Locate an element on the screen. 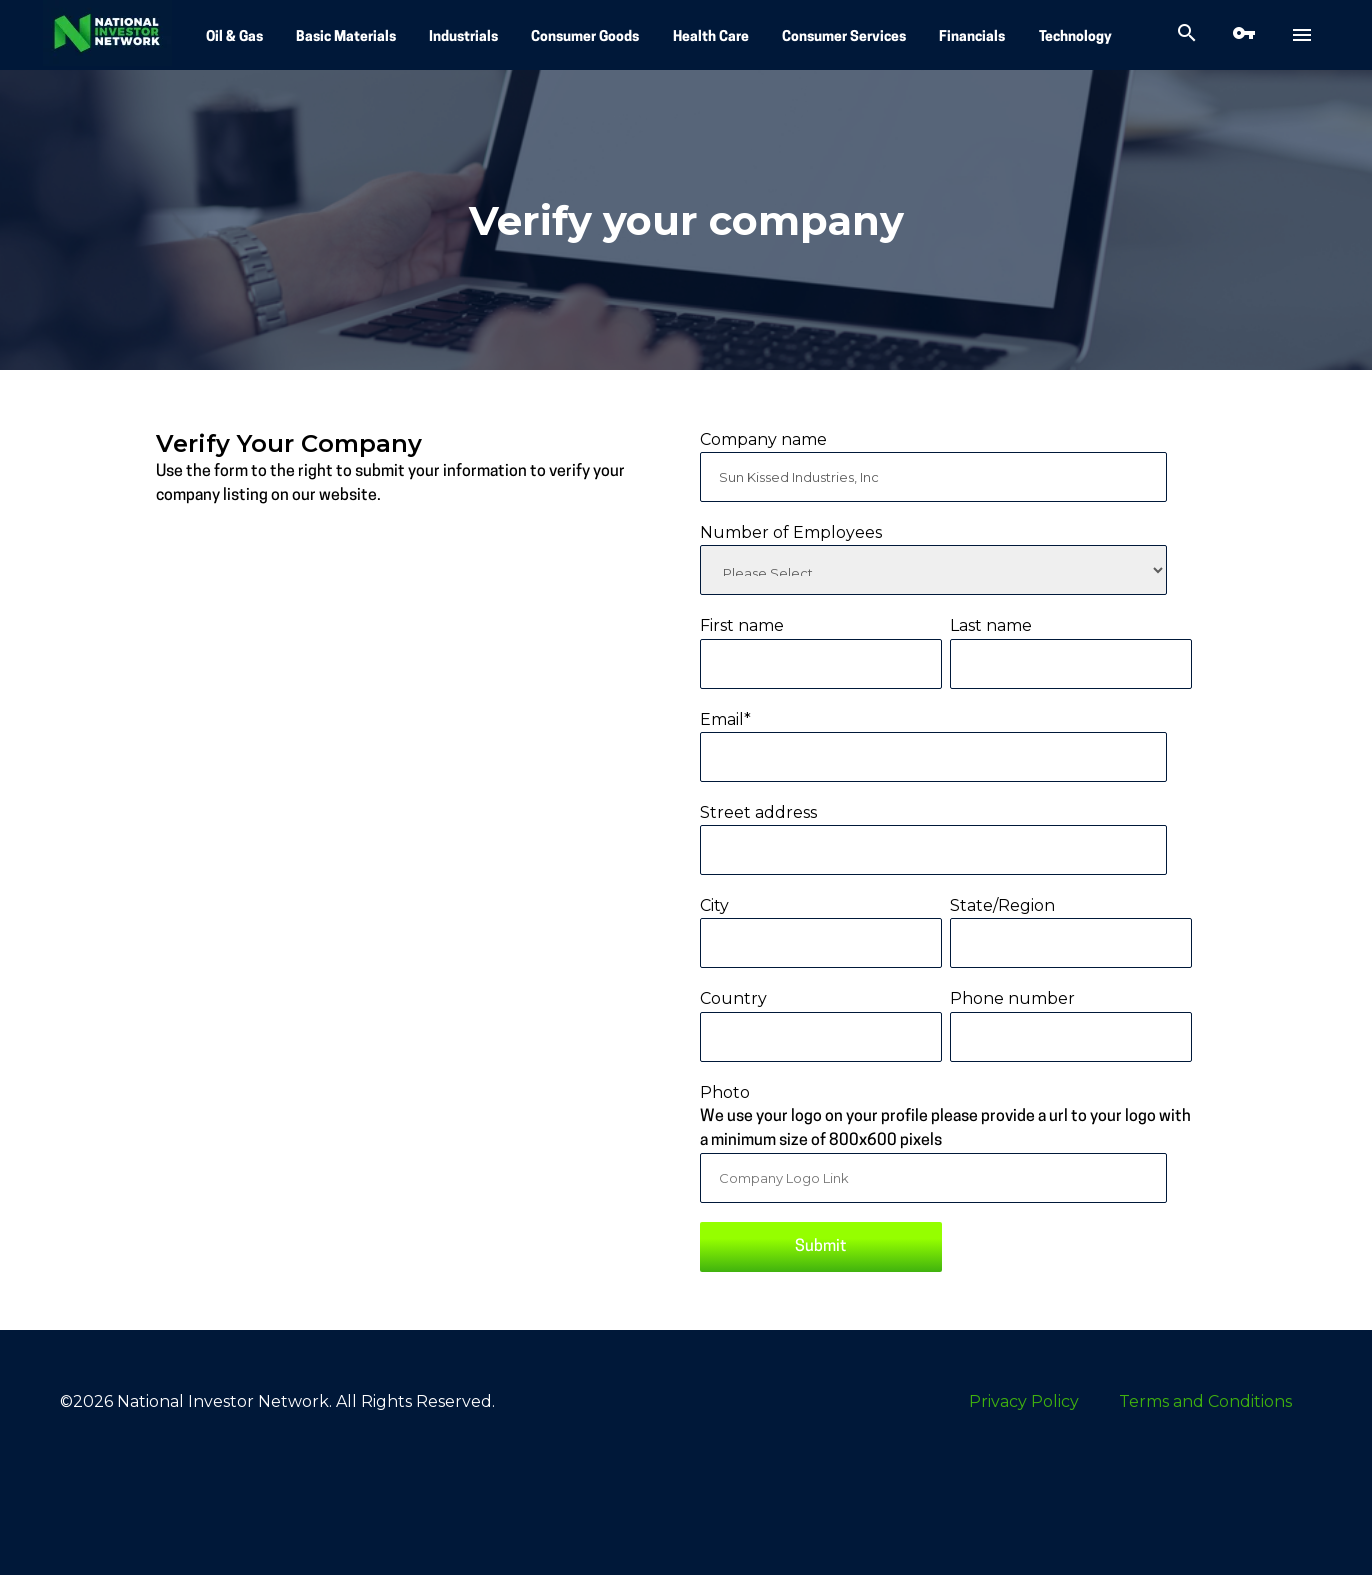 The width and height of the screenshot is (1372, 1575). Technology is located at coordinates (1075, 37).